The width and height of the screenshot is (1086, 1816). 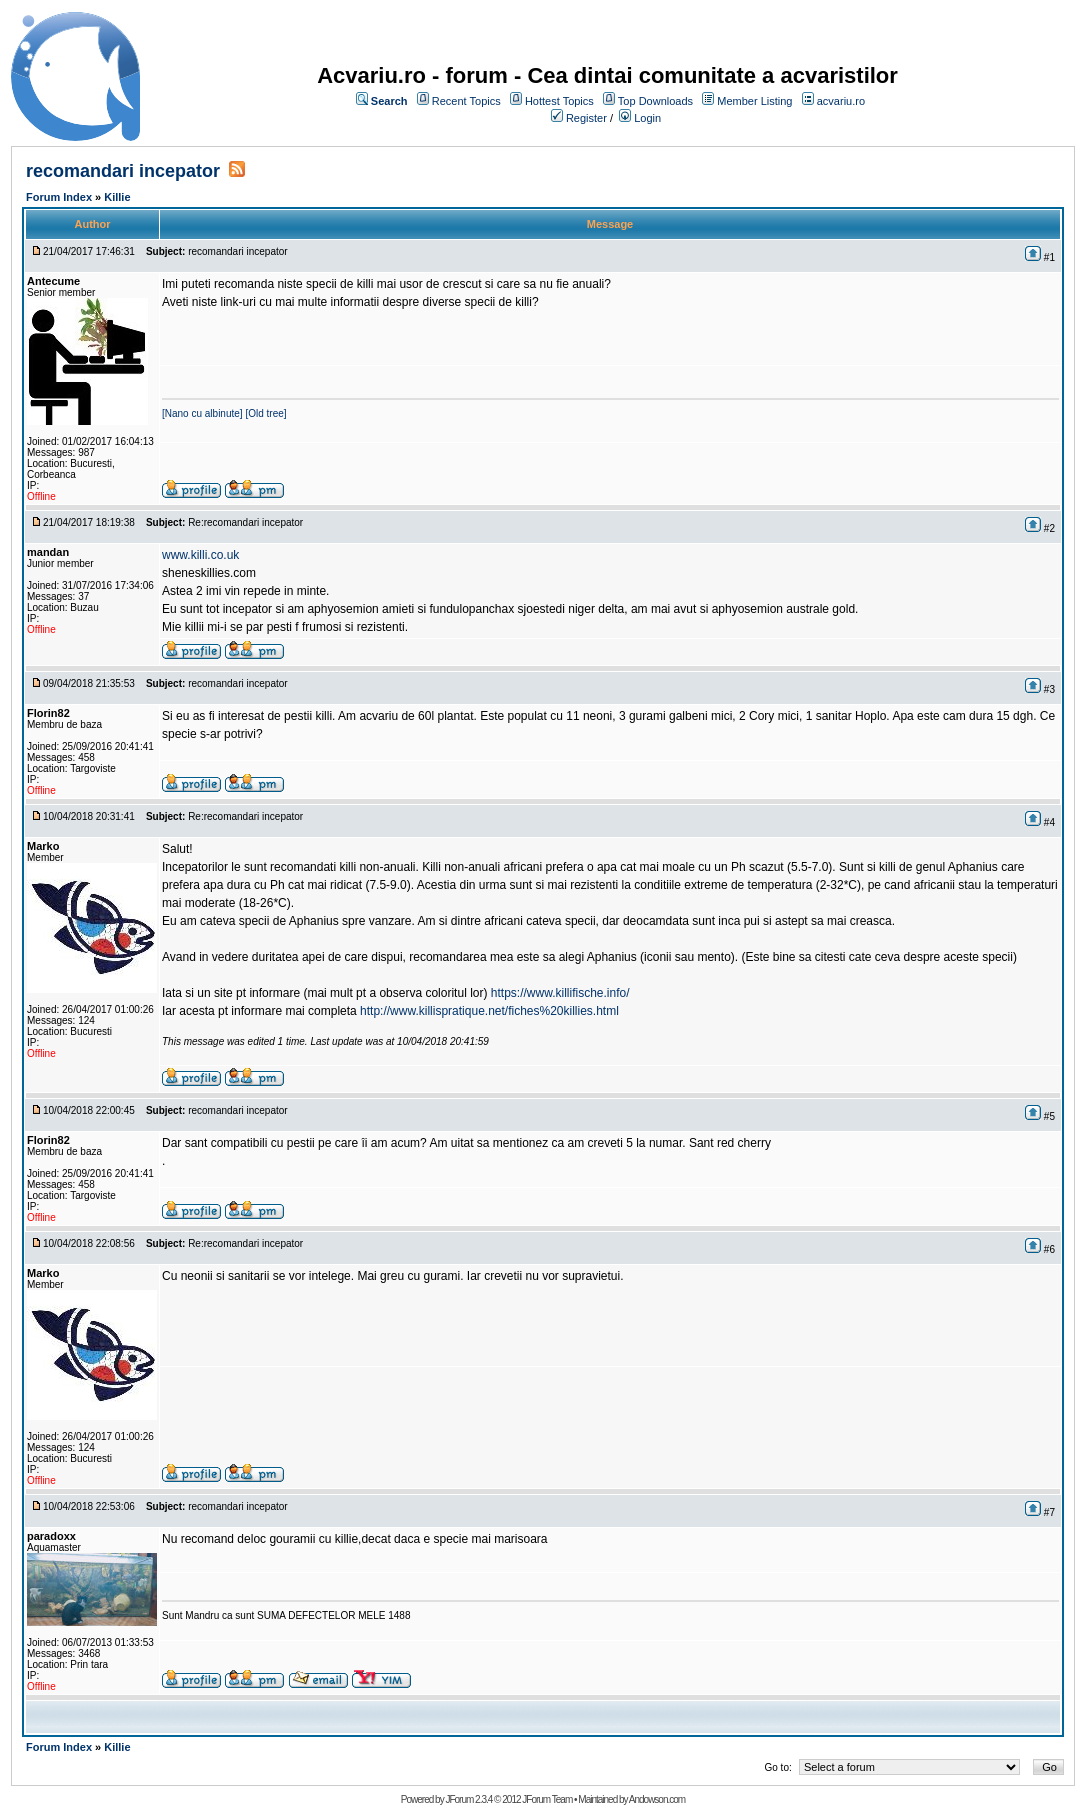 What do you see at coordinates (489, 1011) in the screenshot?
I see `http://www.killispratique.net/fiches%20killies.html` at bounding box center [489, 1011].